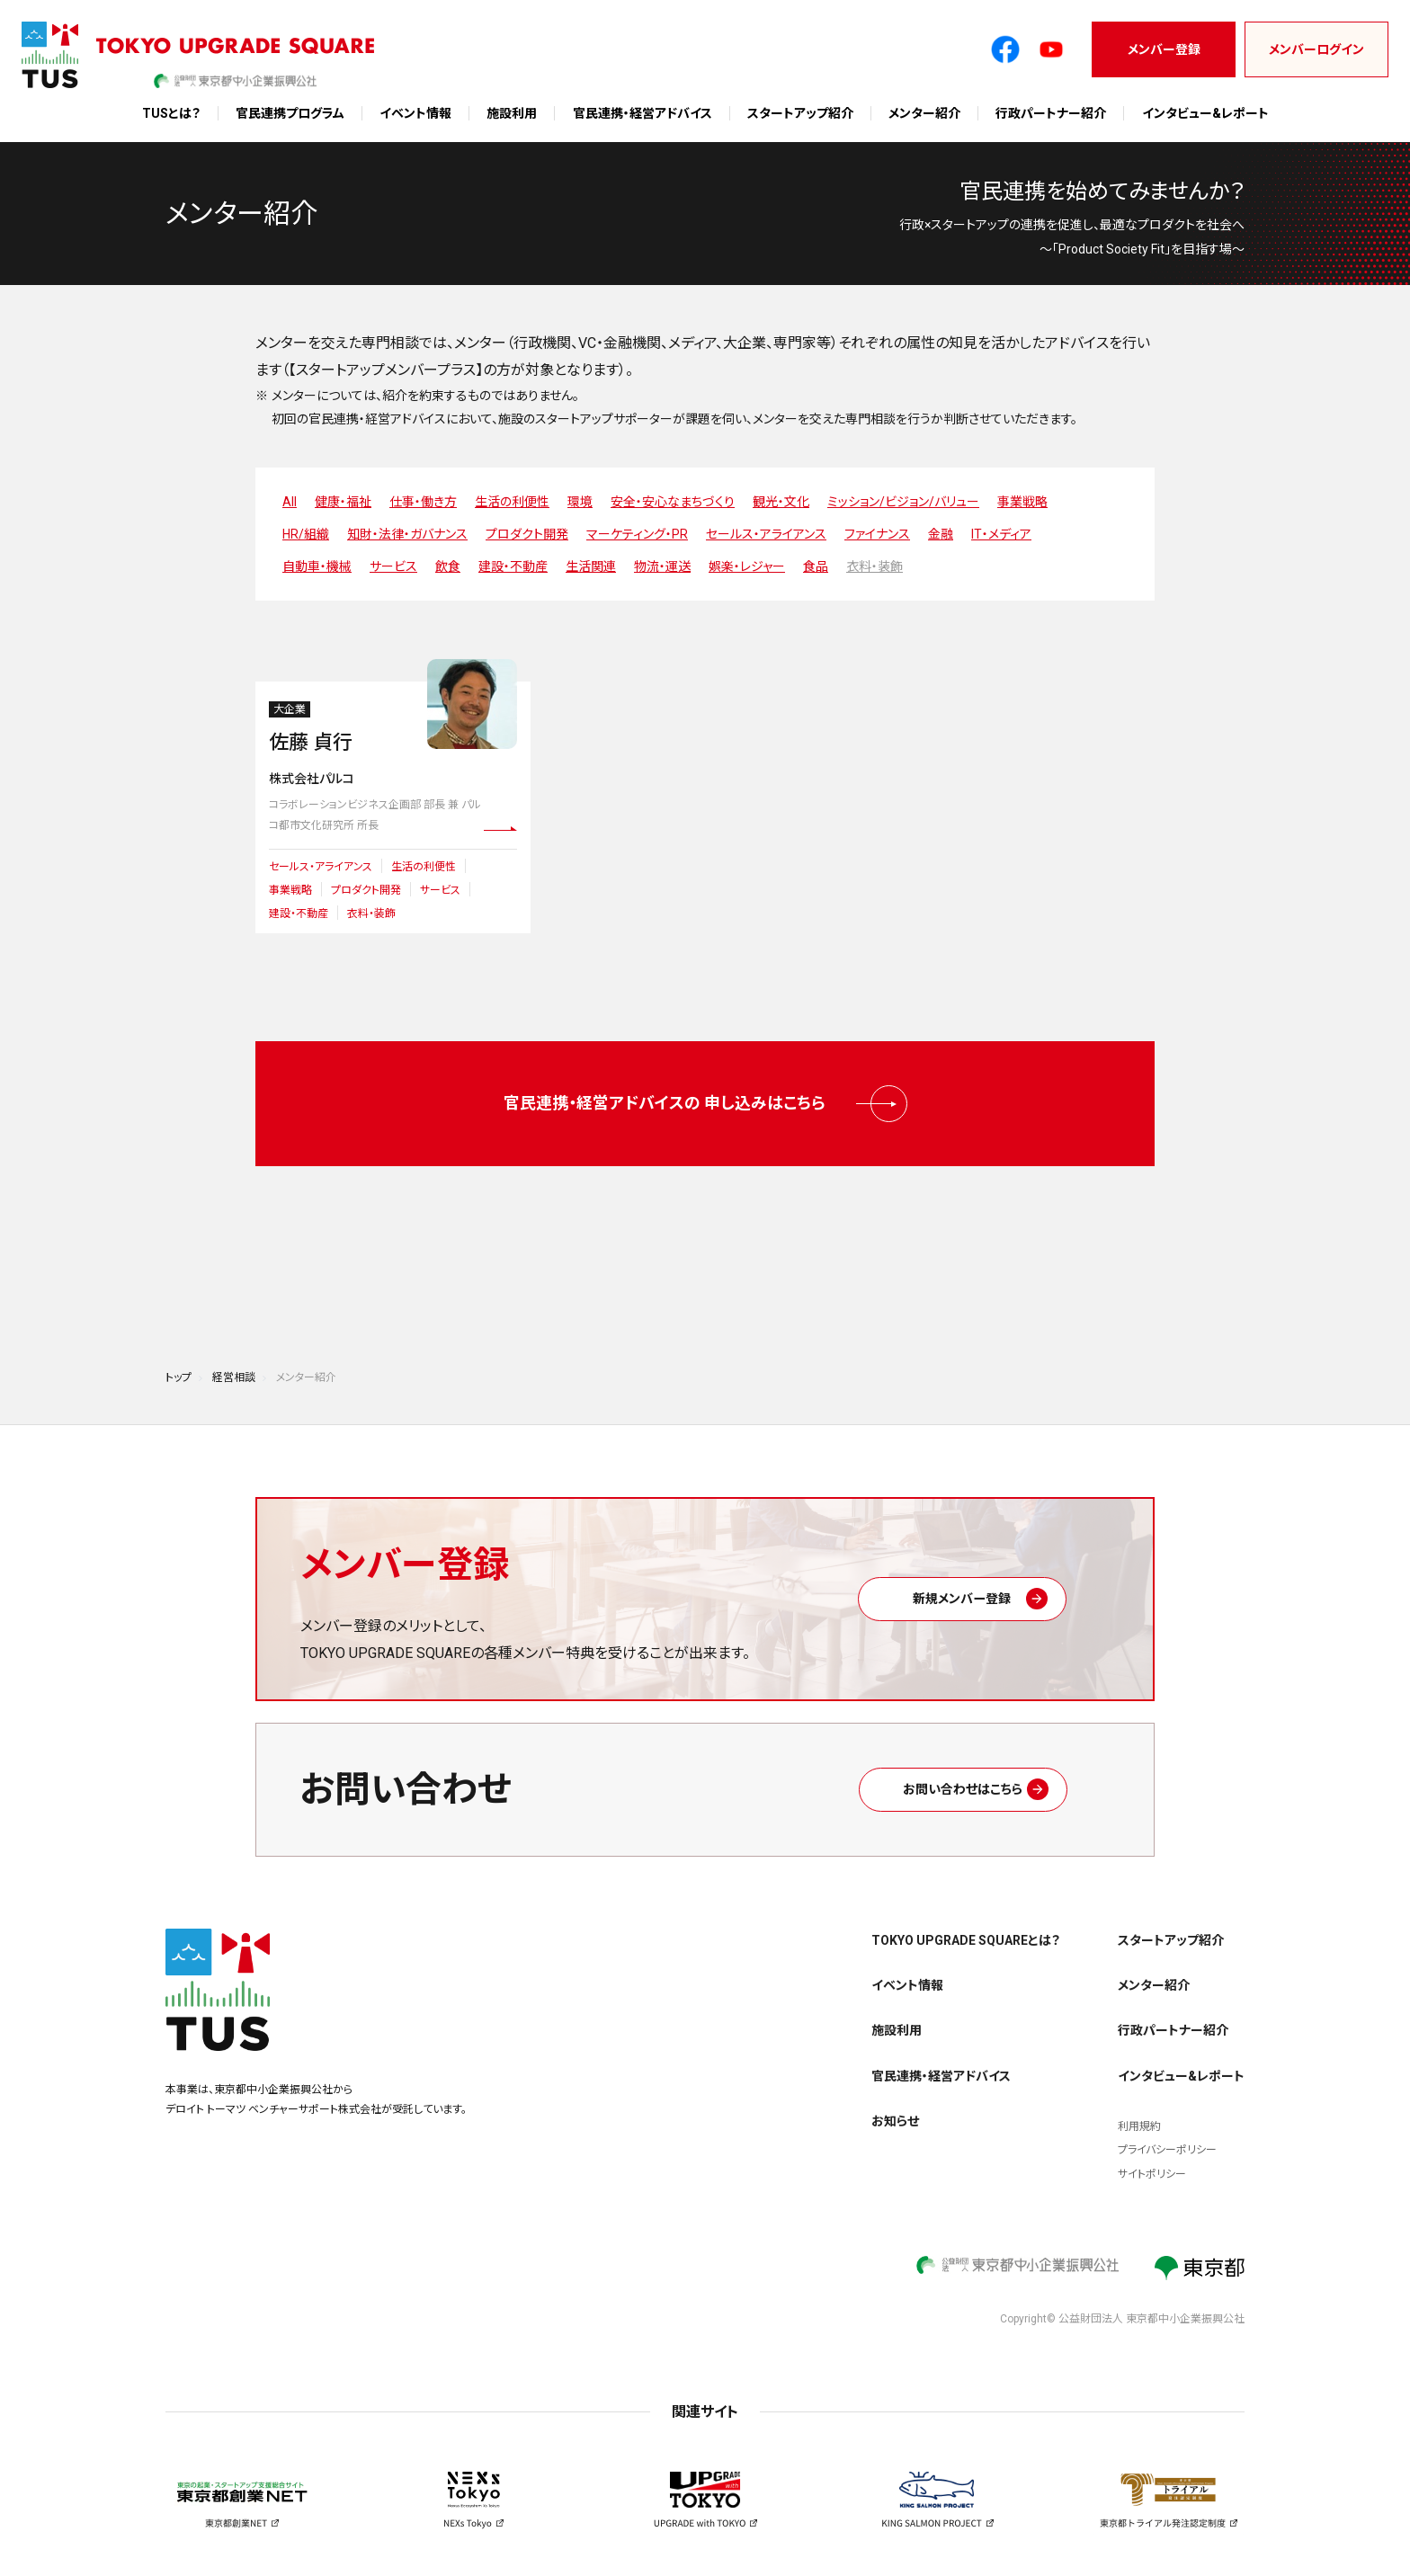  Describe the element at coordinates (393, 566) in the screenshot. I see `サービス` at that location.